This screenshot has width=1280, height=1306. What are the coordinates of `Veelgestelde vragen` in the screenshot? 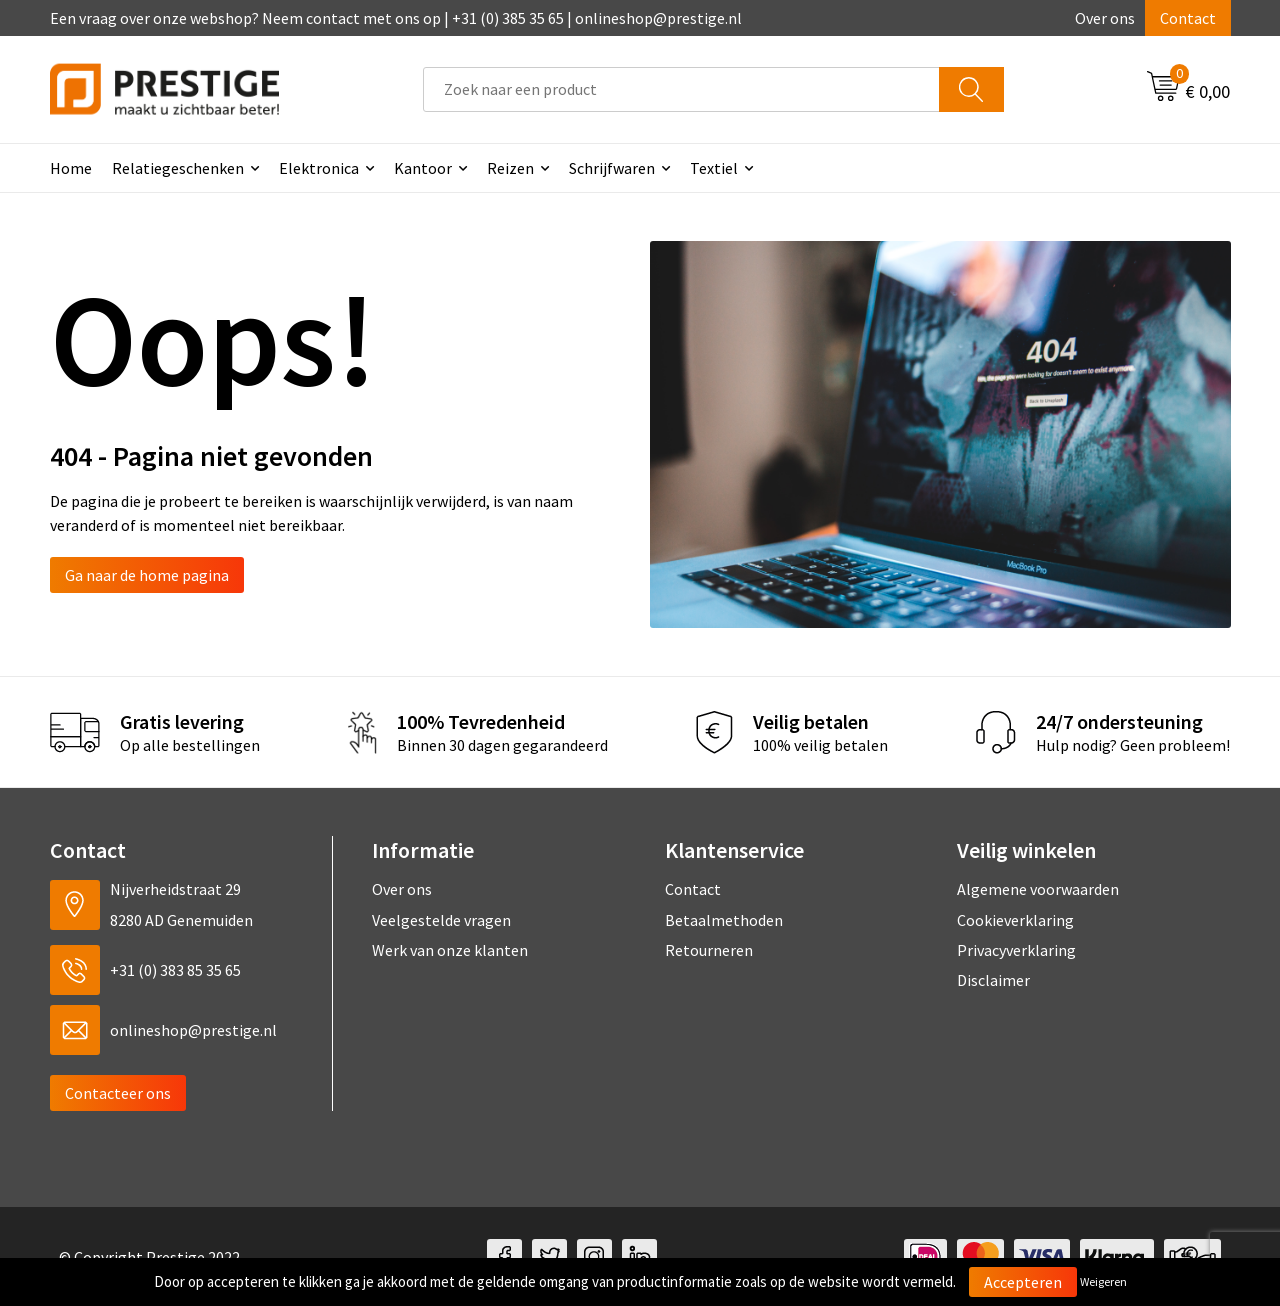 It's located at (441, 920).